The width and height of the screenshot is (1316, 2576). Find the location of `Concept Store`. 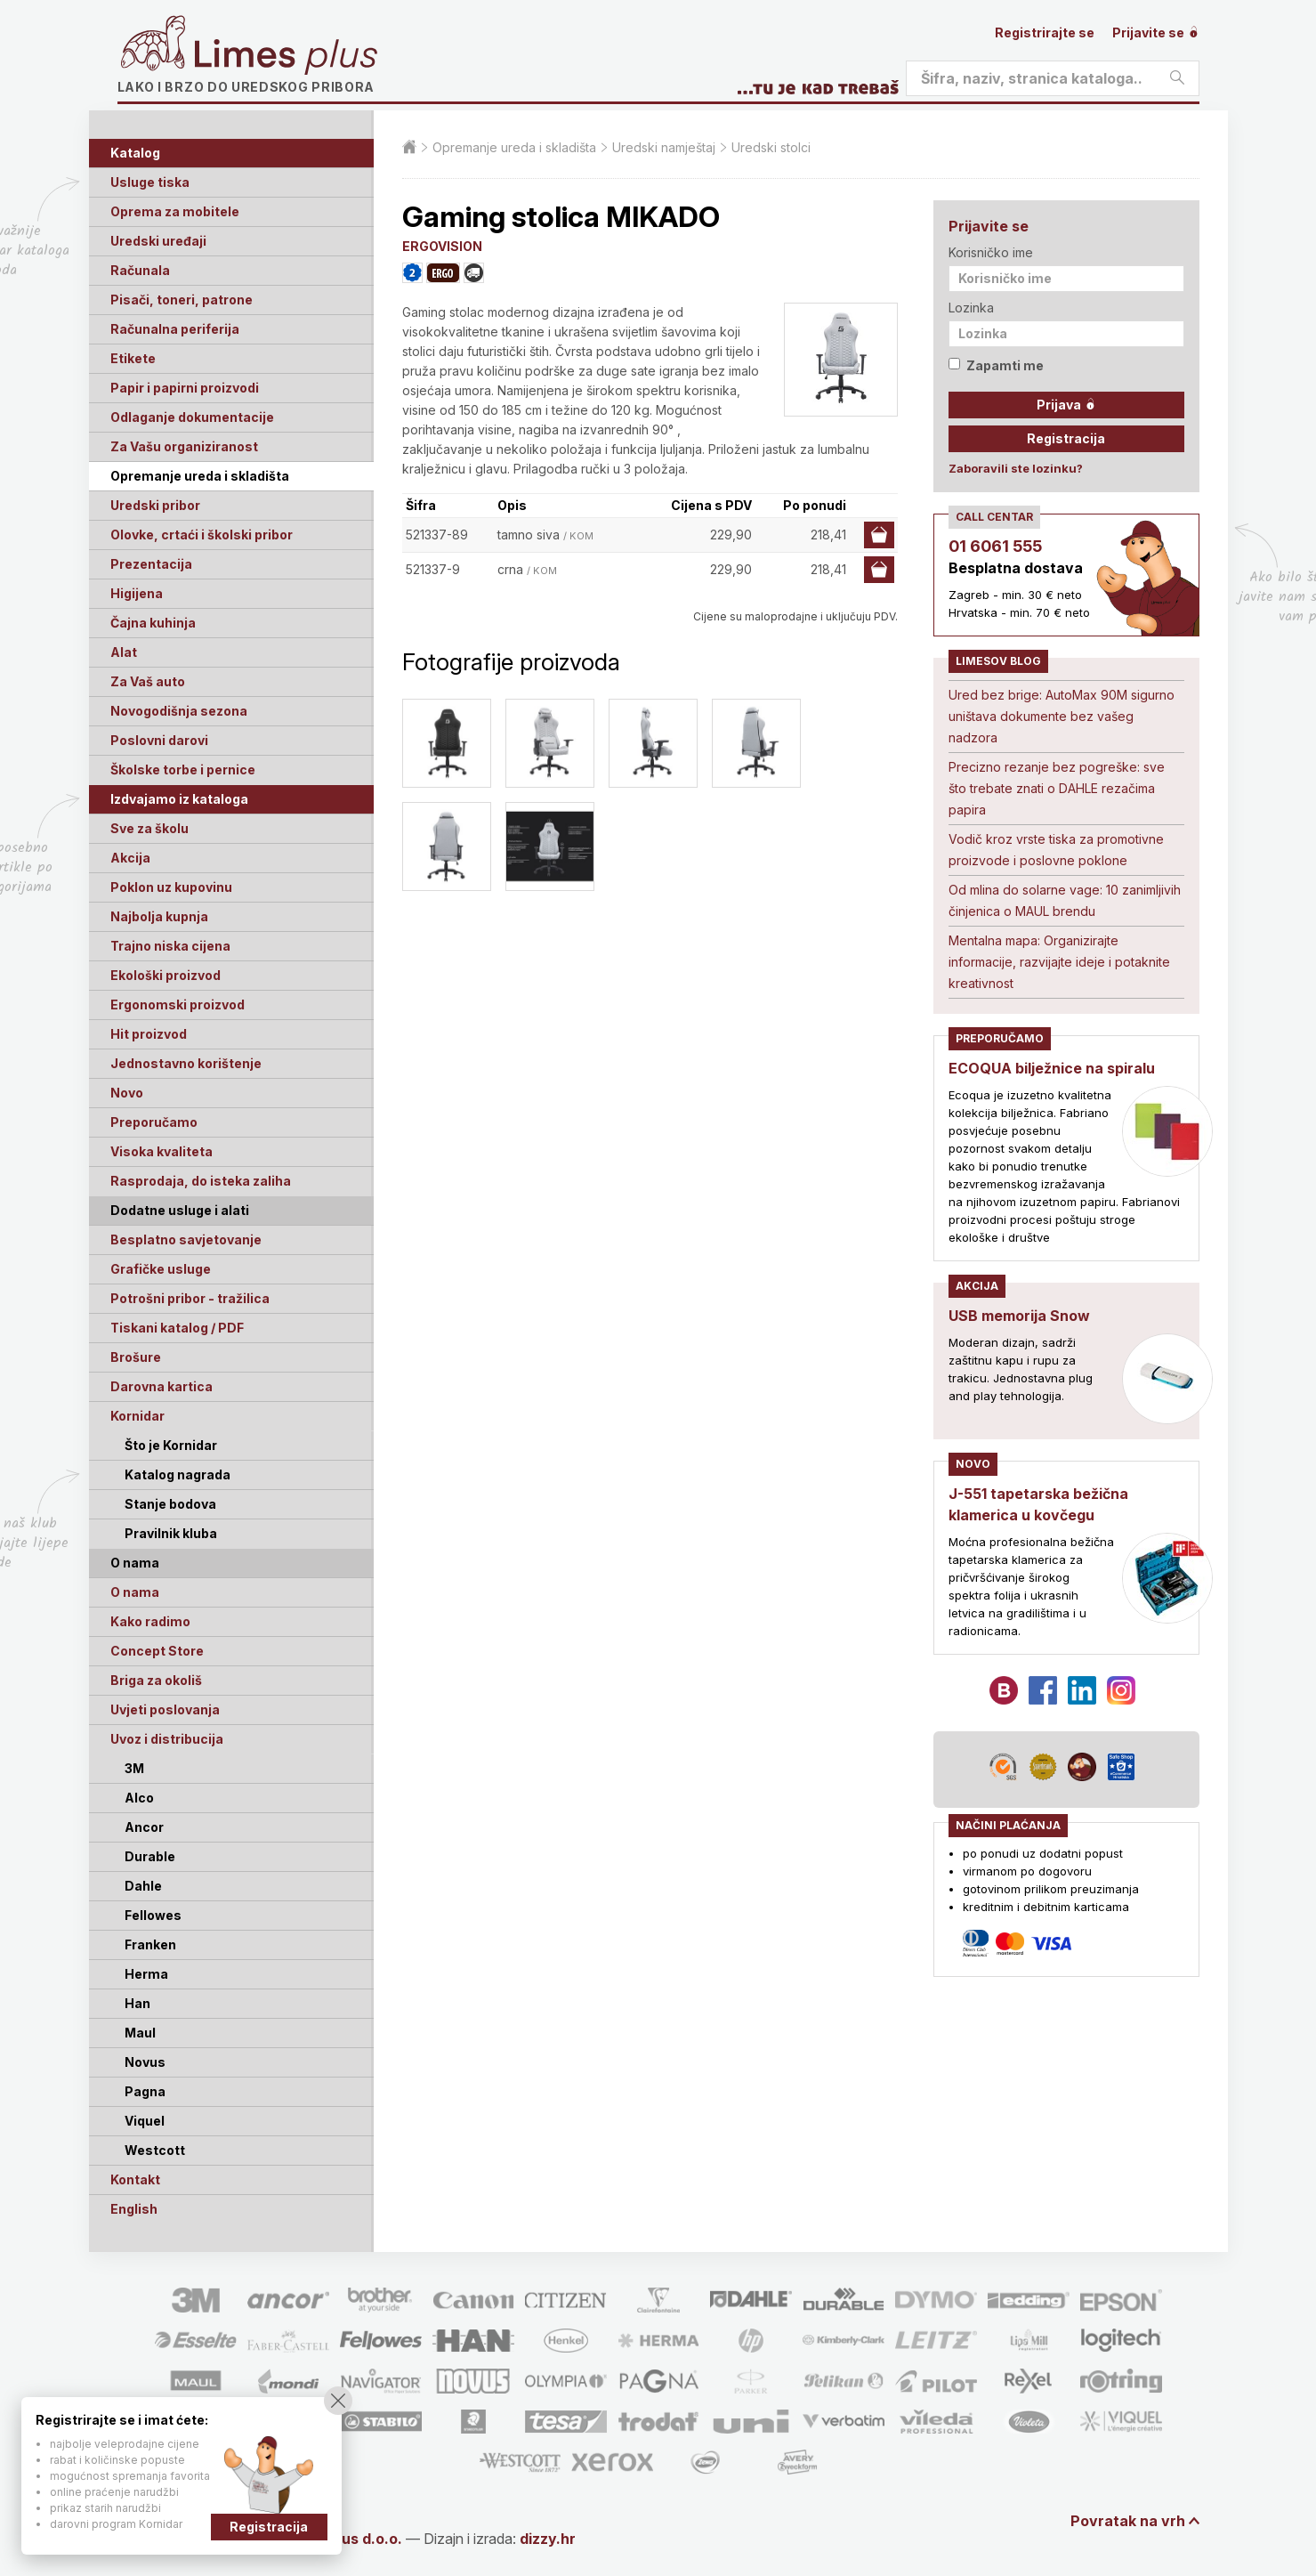

Concept Store is located at coordinates (157, 1650).